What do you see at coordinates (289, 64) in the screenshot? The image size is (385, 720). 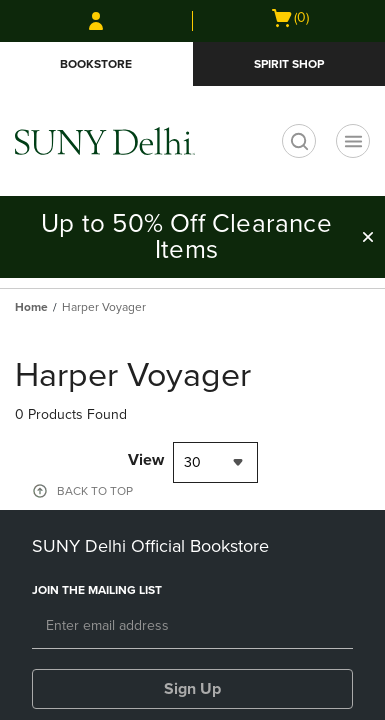 I see `Spirit Shop` at bounding box center [289, 64].